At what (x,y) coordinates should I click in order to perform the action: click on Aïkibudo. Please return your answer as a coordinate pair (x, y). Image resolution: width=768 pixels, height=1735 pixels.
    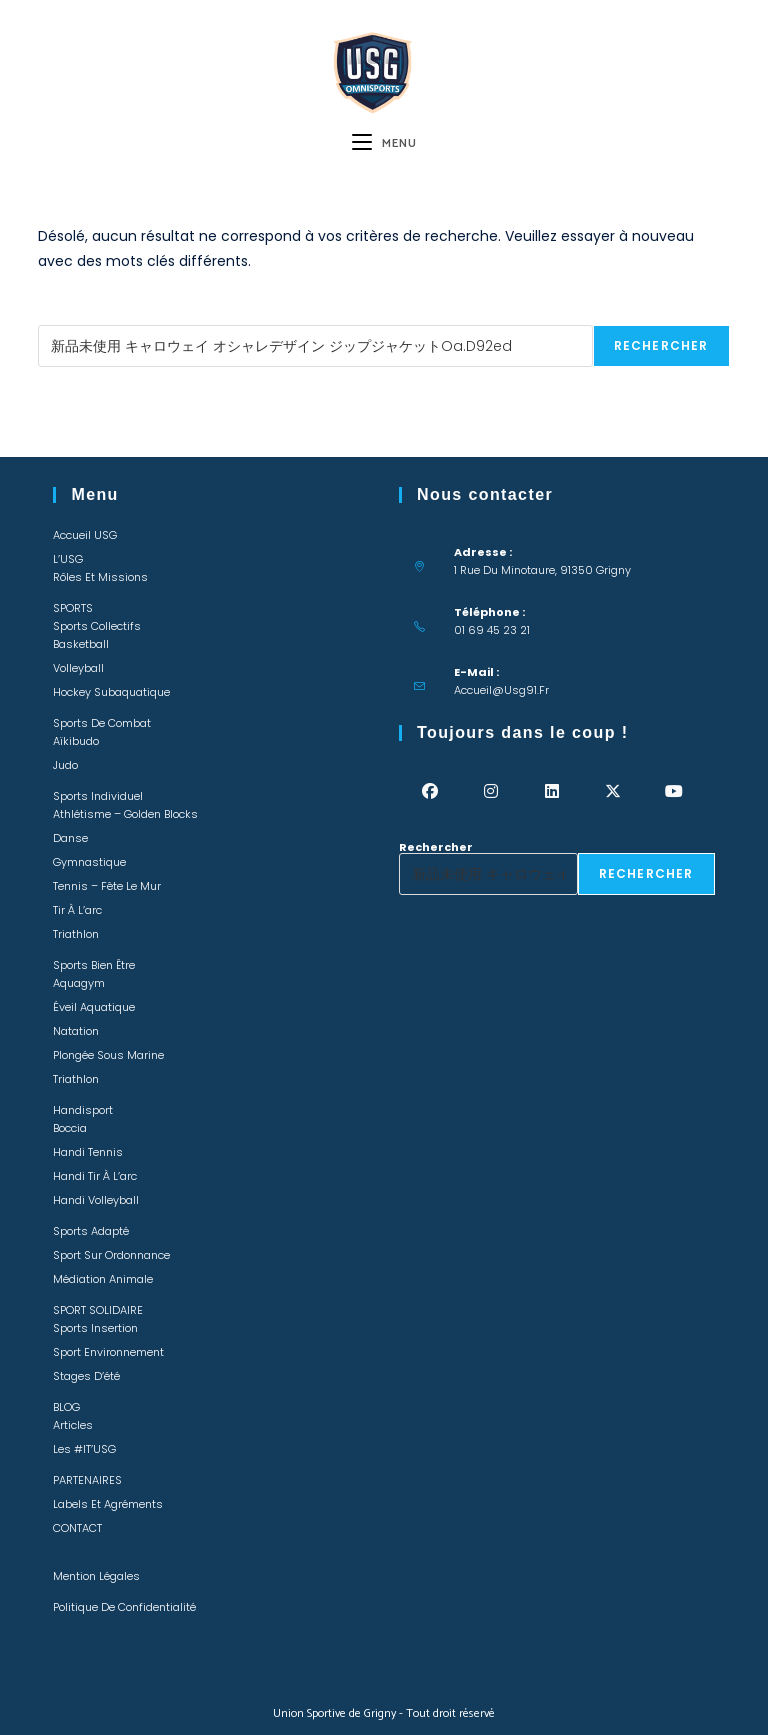
    Looking at the image, I should click on (76, 741).